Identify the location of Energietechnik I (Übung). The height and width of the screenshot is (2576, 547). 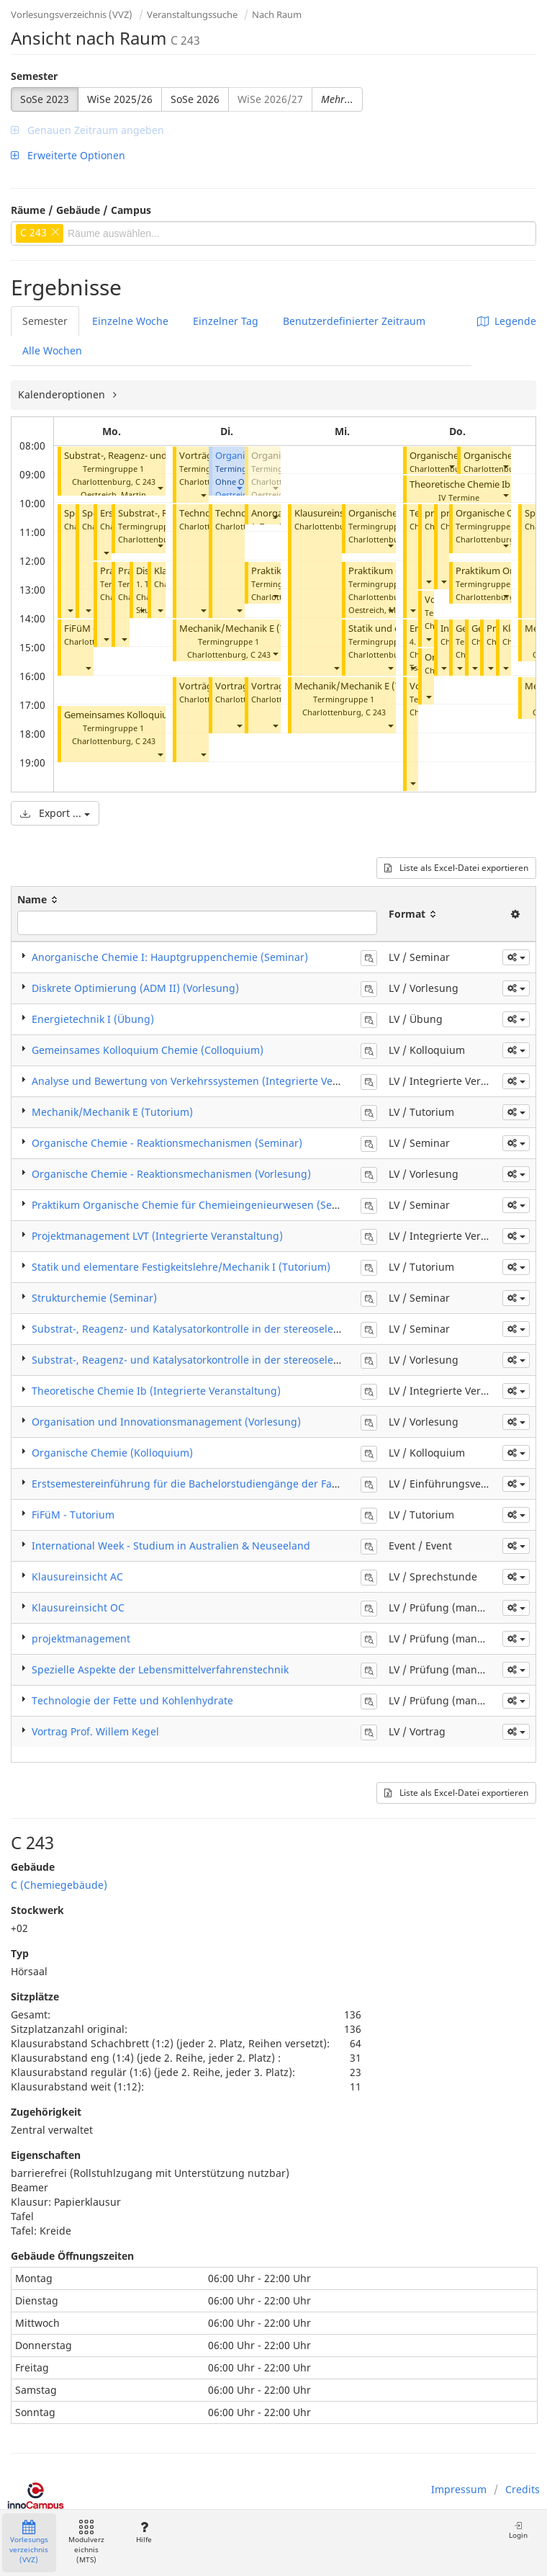
(93, 1019).